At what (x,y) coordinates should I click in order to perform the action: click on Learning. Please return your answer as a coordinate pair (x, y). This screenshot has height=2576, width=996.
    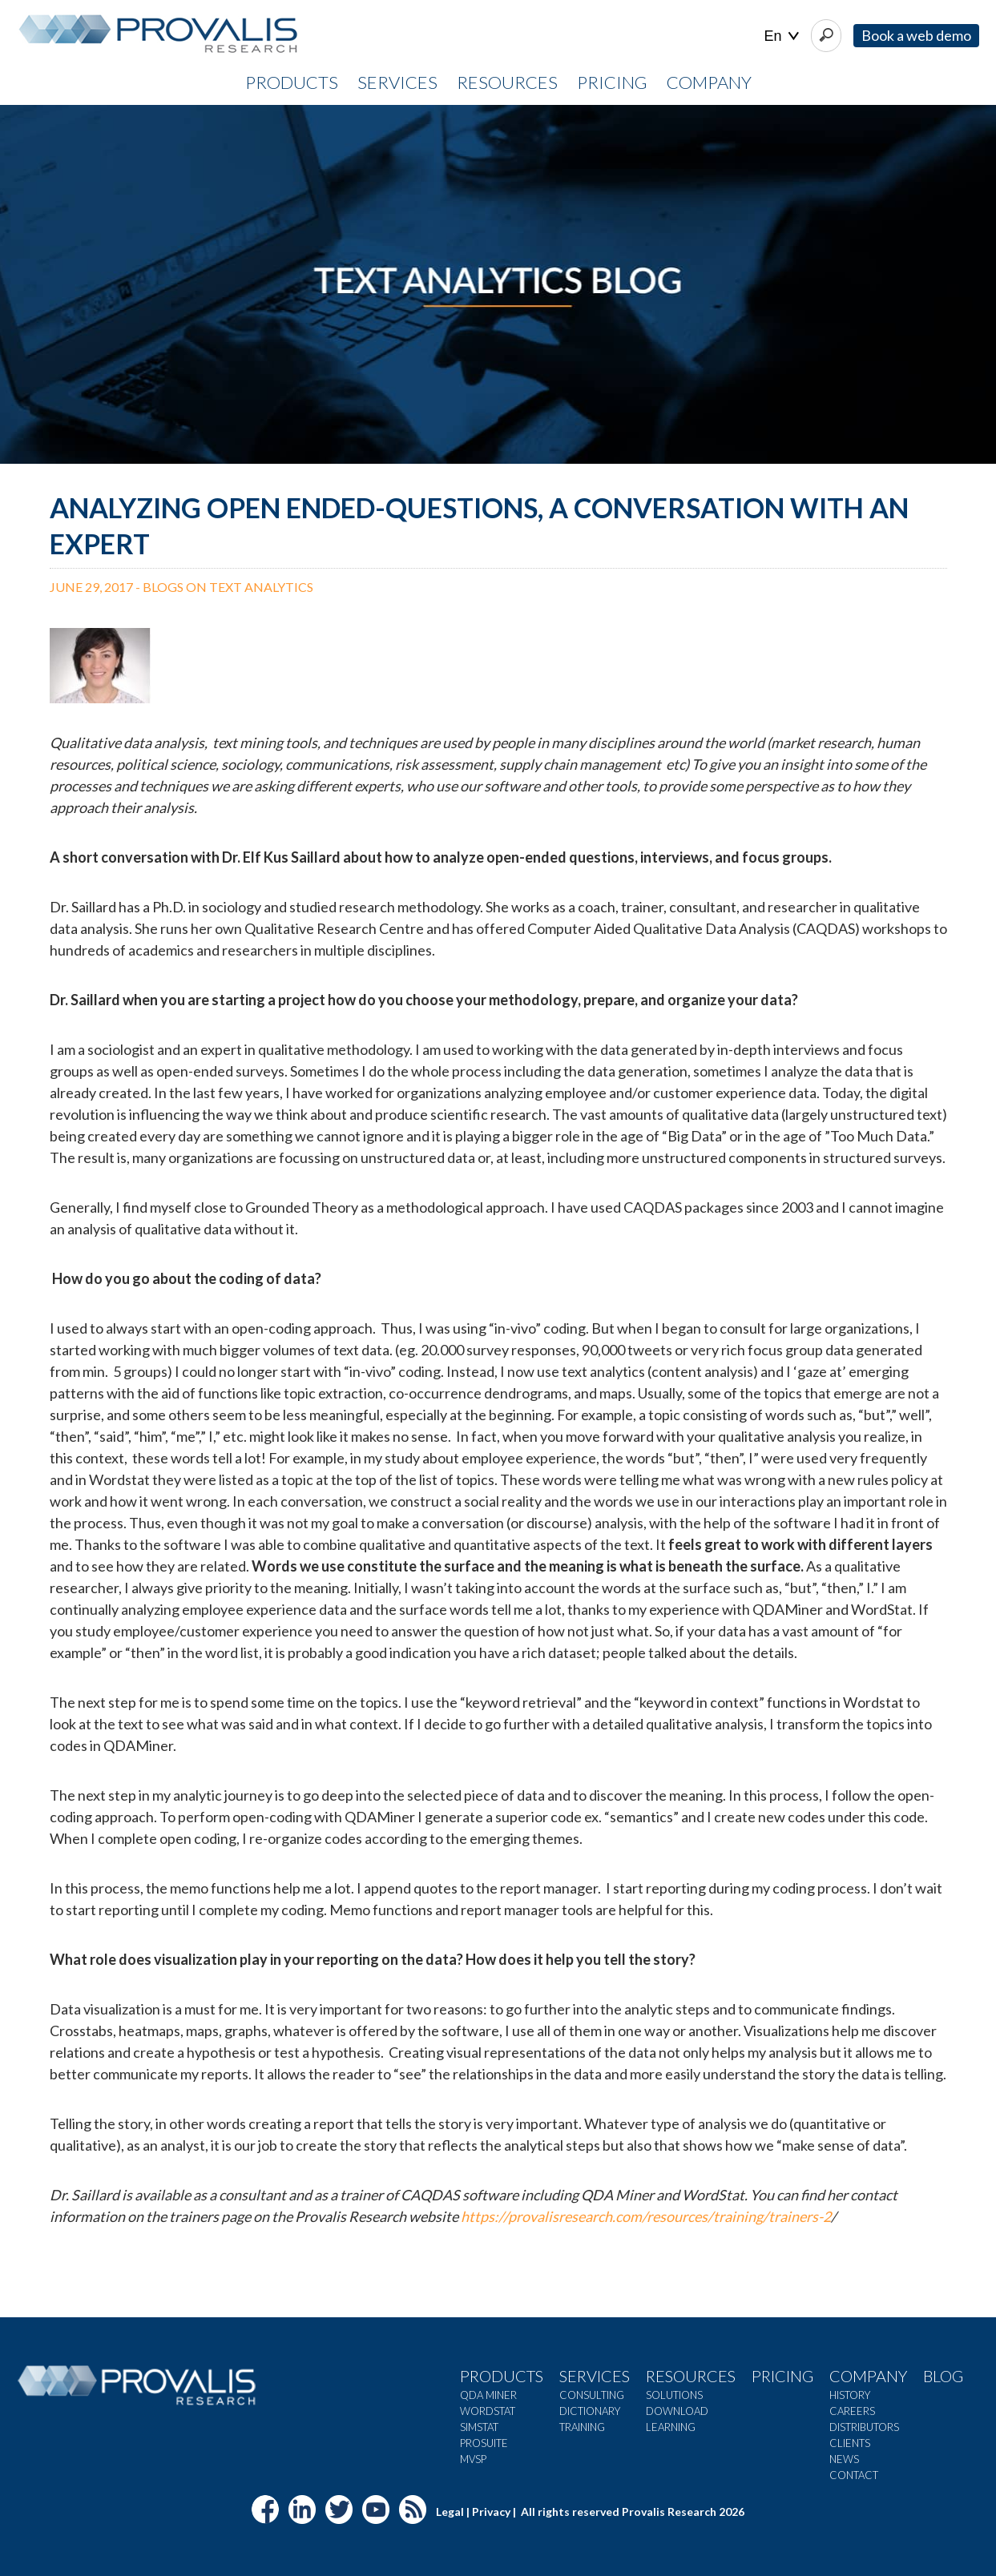
    Looking at the image, I should click on (671, 2427).